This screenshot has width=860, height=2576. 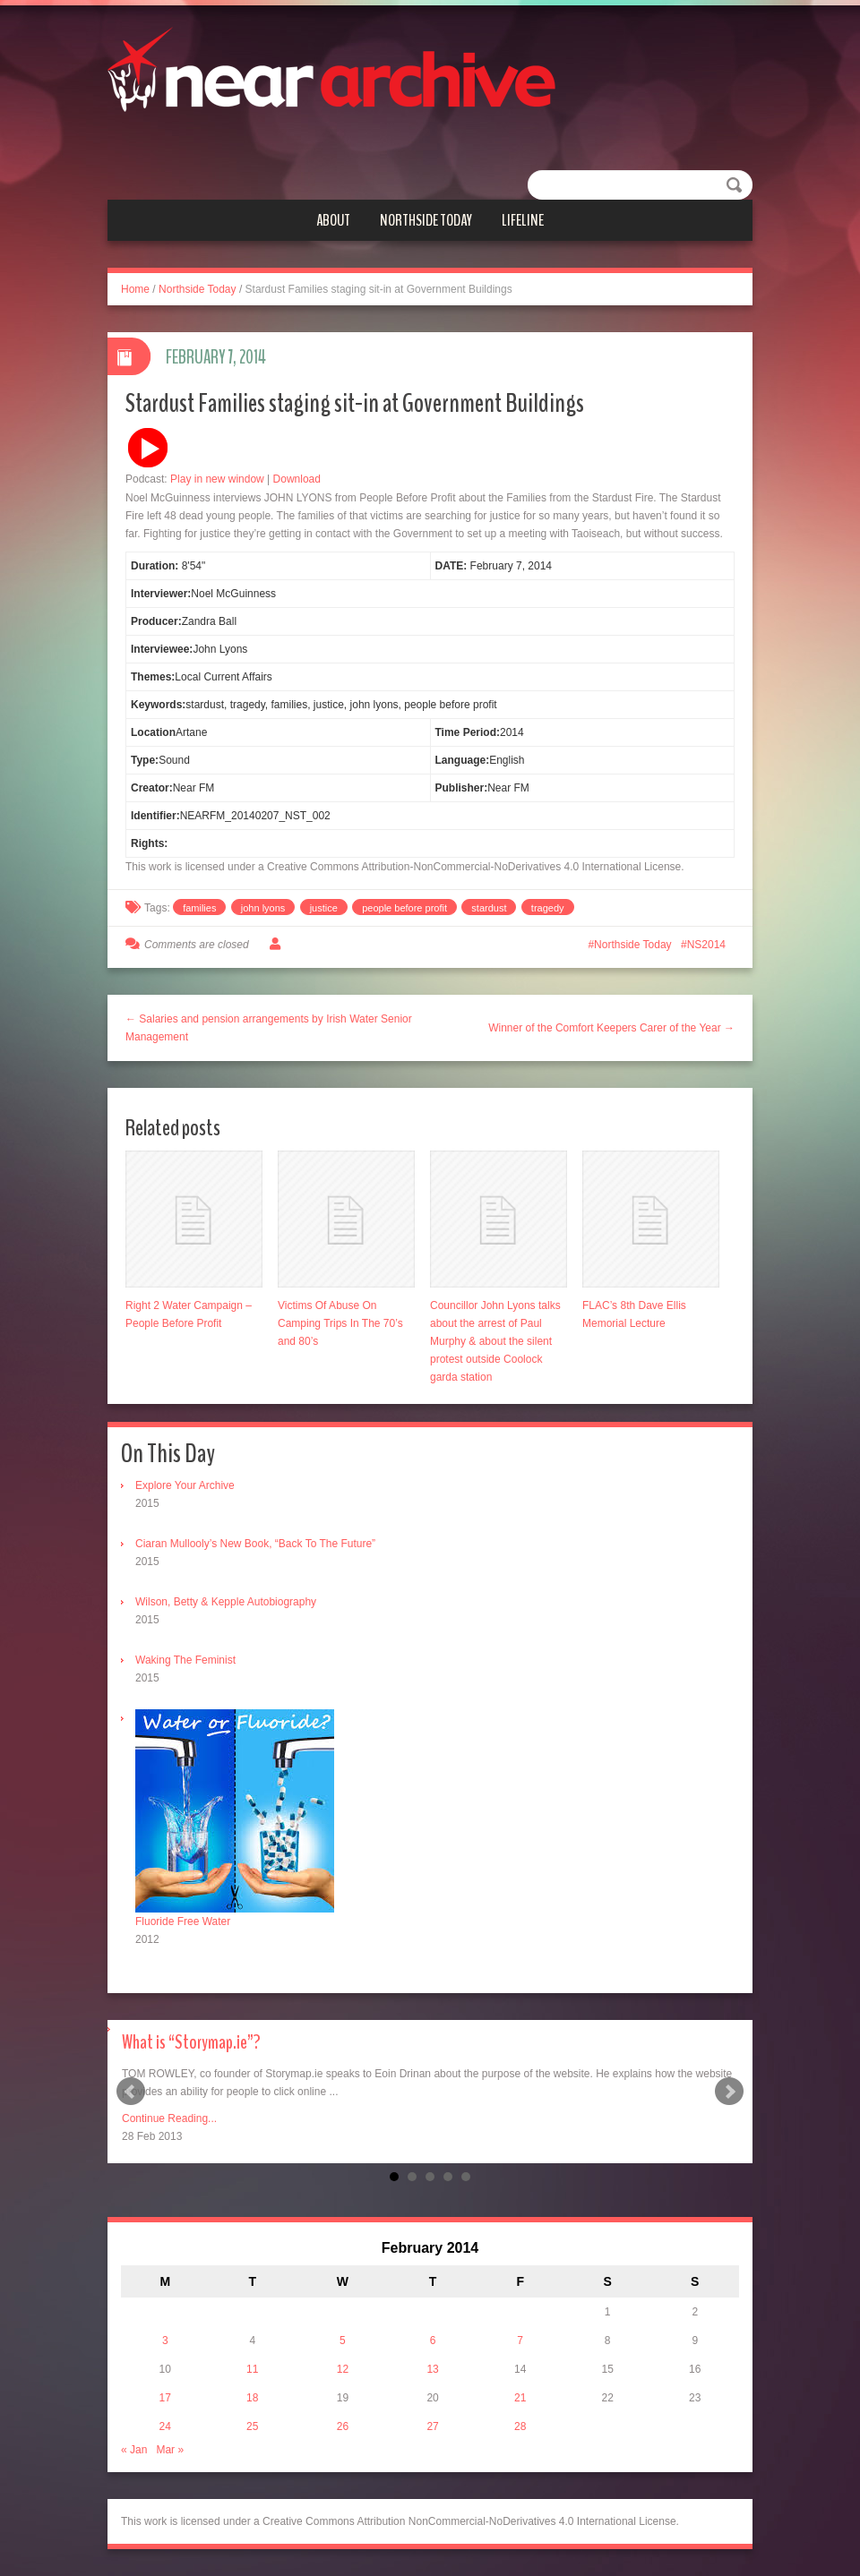 What do you see at coordinates (165, 2398) in the screenshot?
I see `17 [Posts published on February 17, 2014]` at bounding box center [165, 2398].